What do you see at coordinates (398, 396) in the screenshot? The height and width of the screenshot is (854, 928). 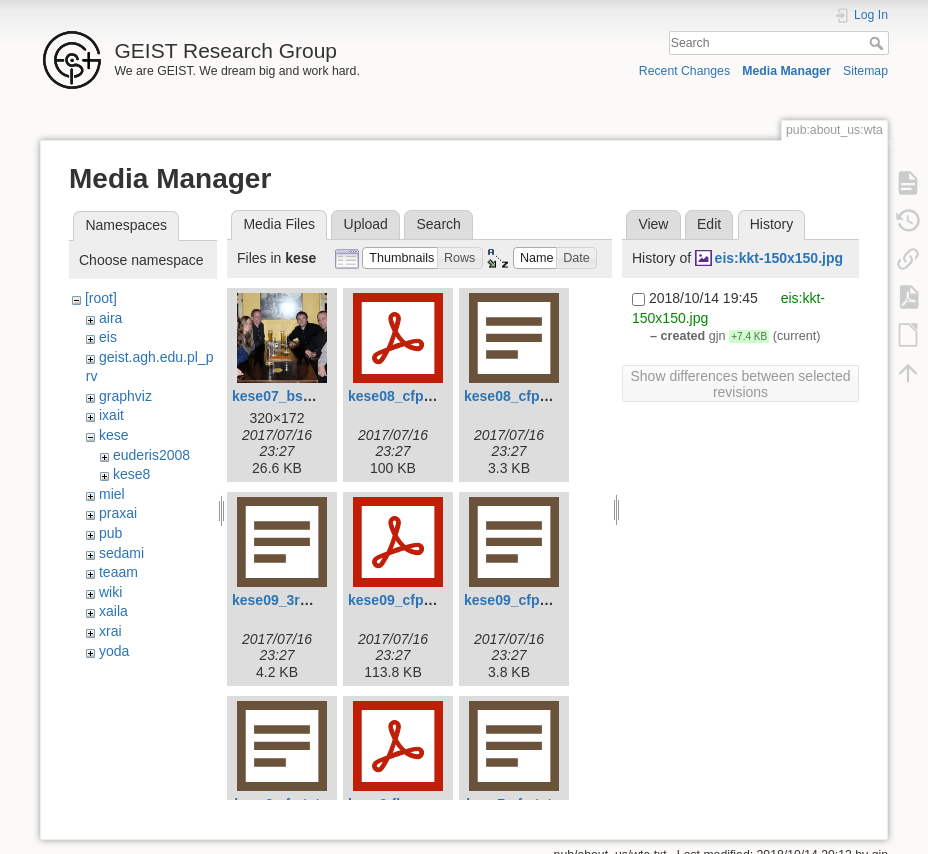 I see `kese08_cfp.pdf` at bounding box center [398, 396].